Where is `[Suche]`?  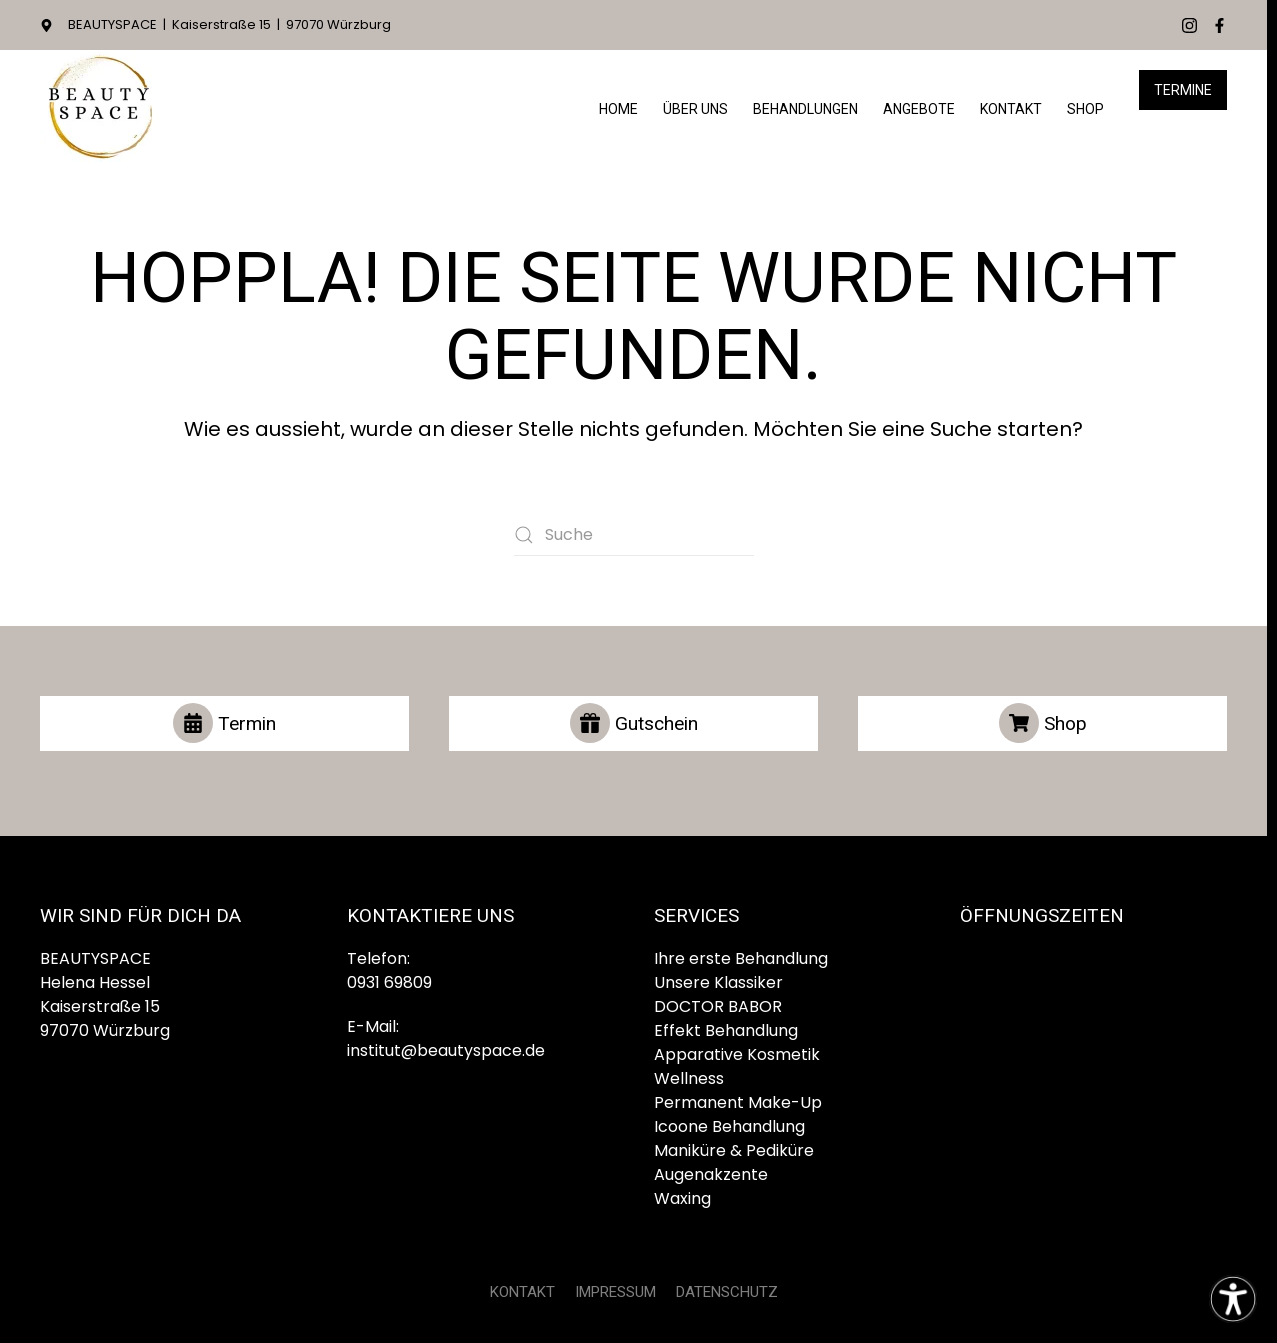 [Suche] is located at coordinates (634, 535).